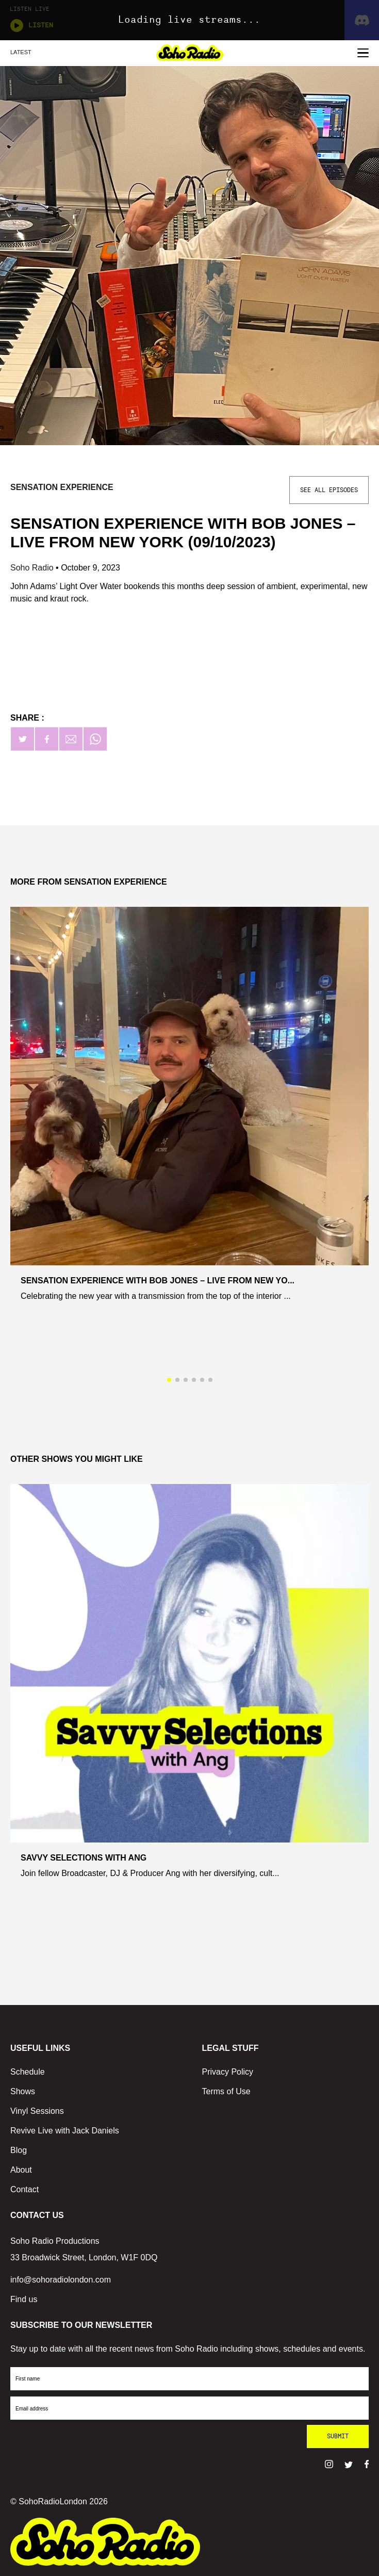  Describe the element at coordinates (22, 2091) in the screenshot. I see `Shows` at that location.